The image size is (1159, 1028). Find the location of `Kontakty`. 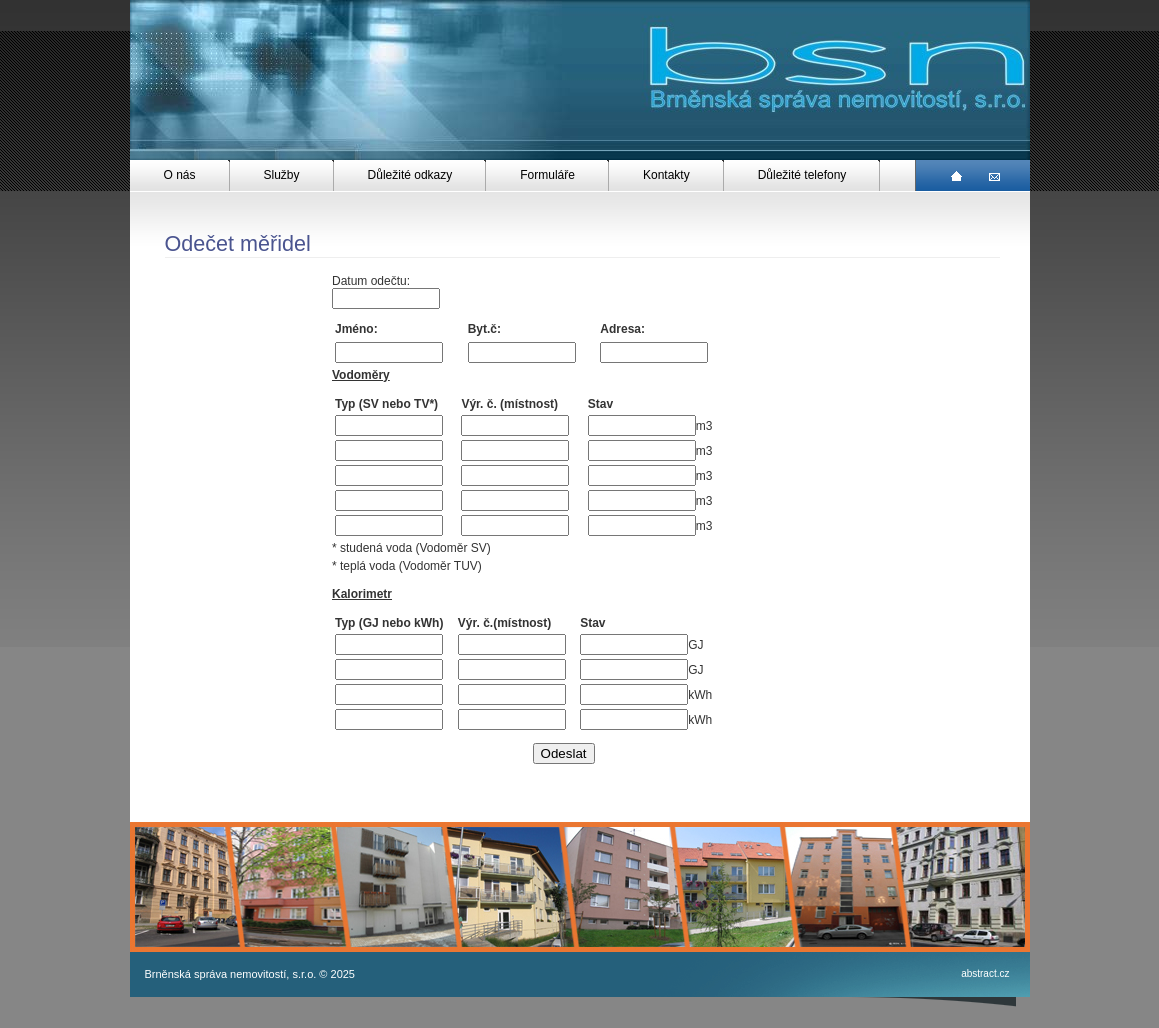

Kontakty is located at coordinates (666, 175).